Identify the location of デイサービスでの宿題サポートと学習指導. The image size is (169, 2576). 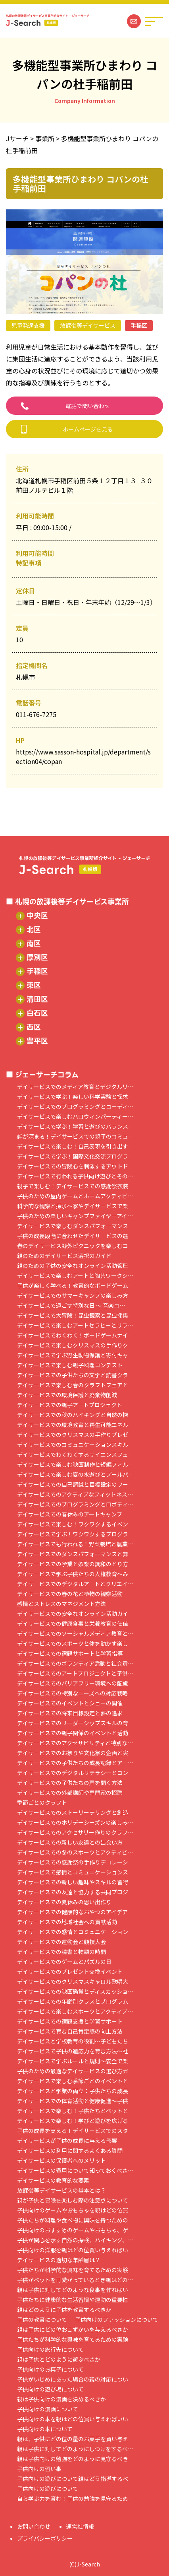
(70, 1653).